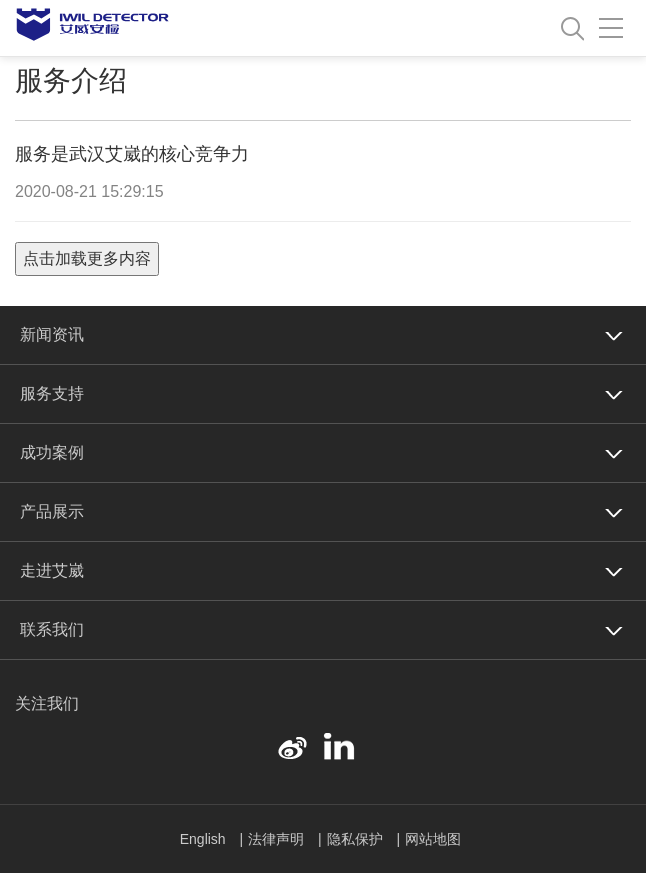 The width and height of the screenshot is (646, 873). What do you see at coordinates (357, 839) in the screenshot?
I see `隐私保护` at bounding box center [357, 839].